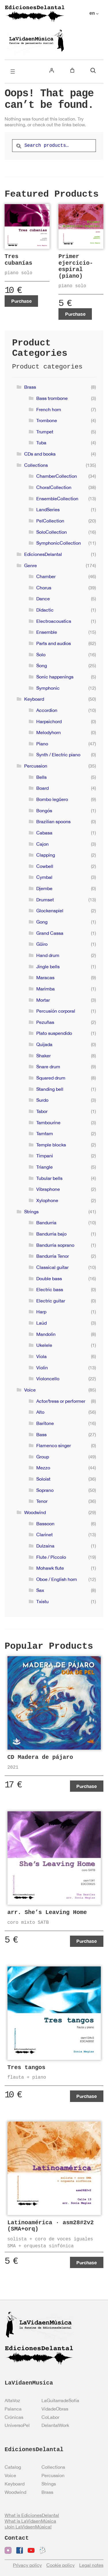 The image size is (108, 2576). Describe the element at coordinates (45, 977) in the screenshot. I see `Maracas` at that location.